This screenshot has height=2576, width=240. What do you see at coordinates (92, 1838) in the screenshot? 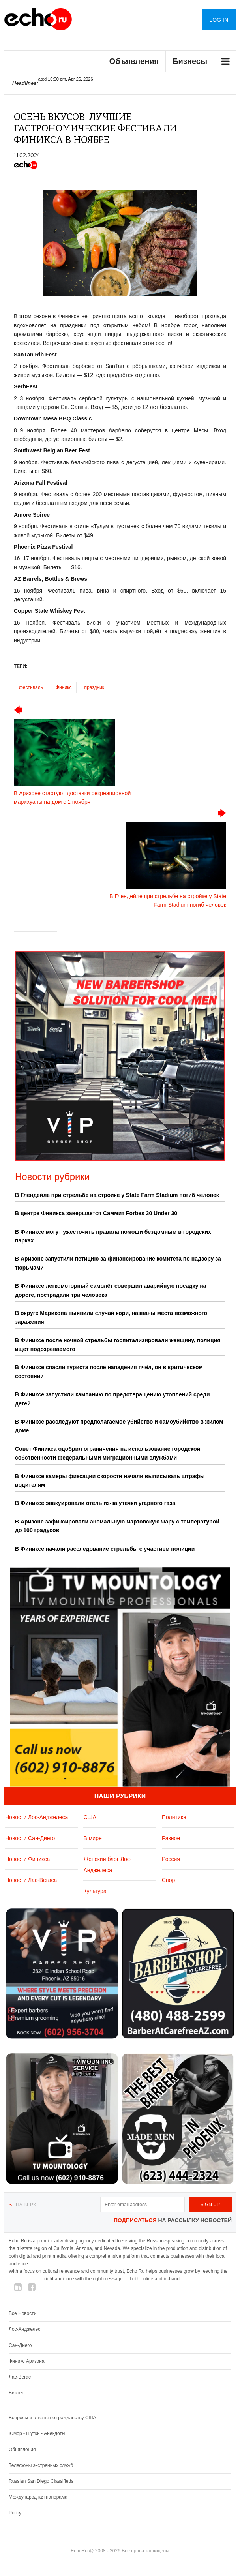
I see `В мире` at bounding box center [92, 1838].